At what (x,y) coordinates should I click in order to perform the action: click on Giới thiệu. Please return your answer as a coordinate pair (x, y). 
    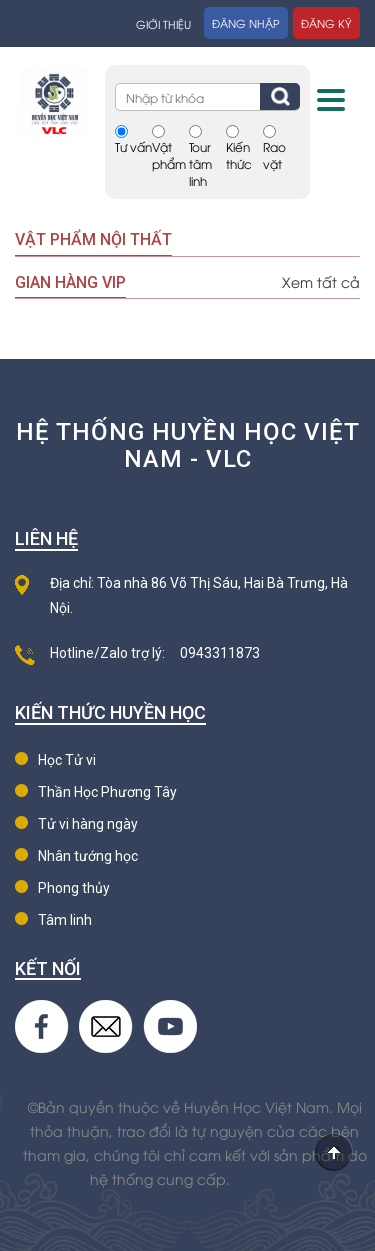
    Looking at the image, I should click on (163, 23).